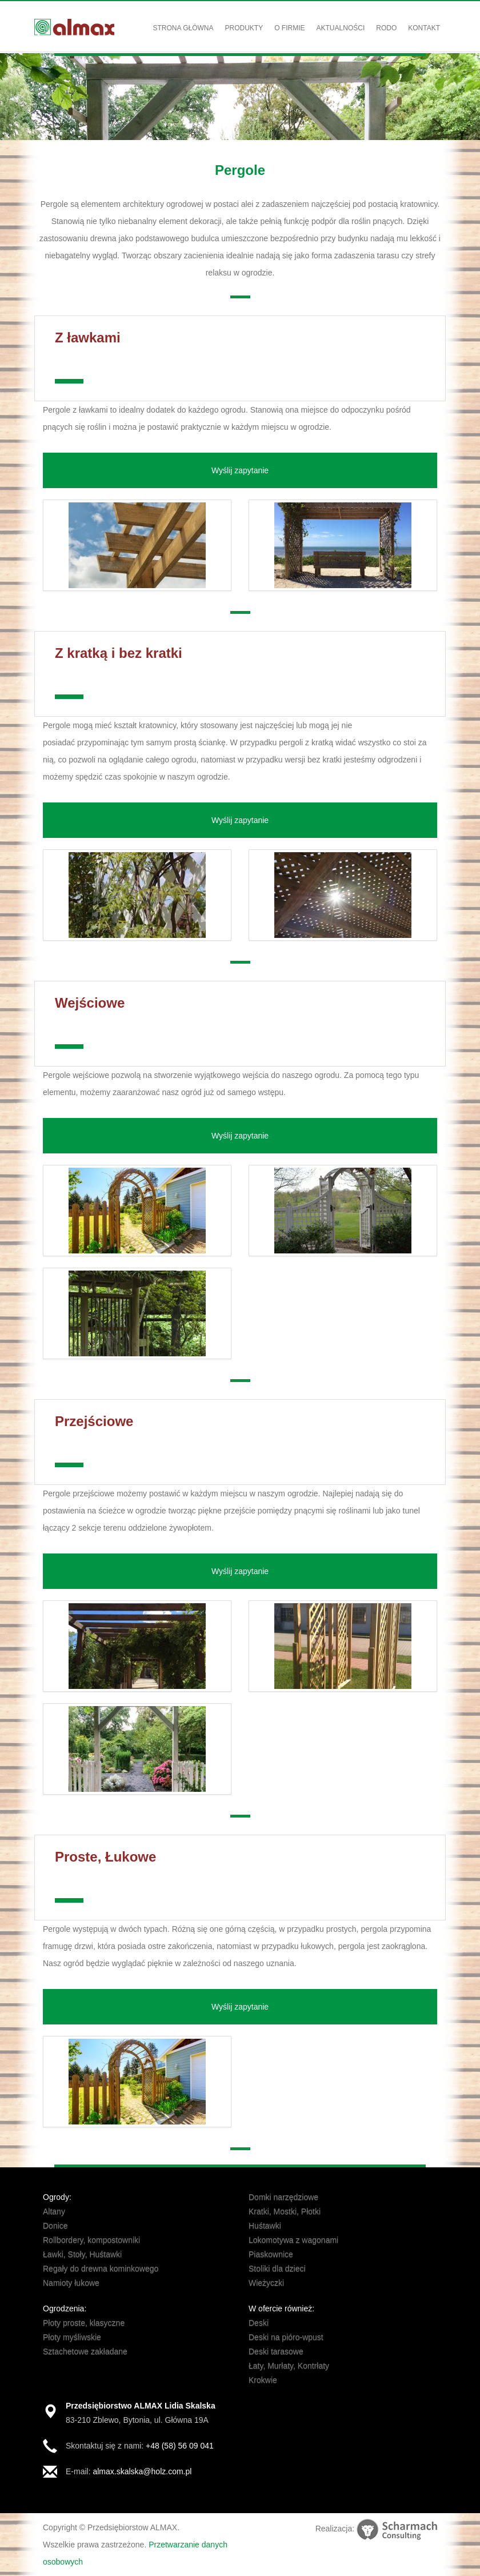  Describe the element at coordinates (286, 2337) in the screenshot. I see `Deski na pióro-wpust` at that location.